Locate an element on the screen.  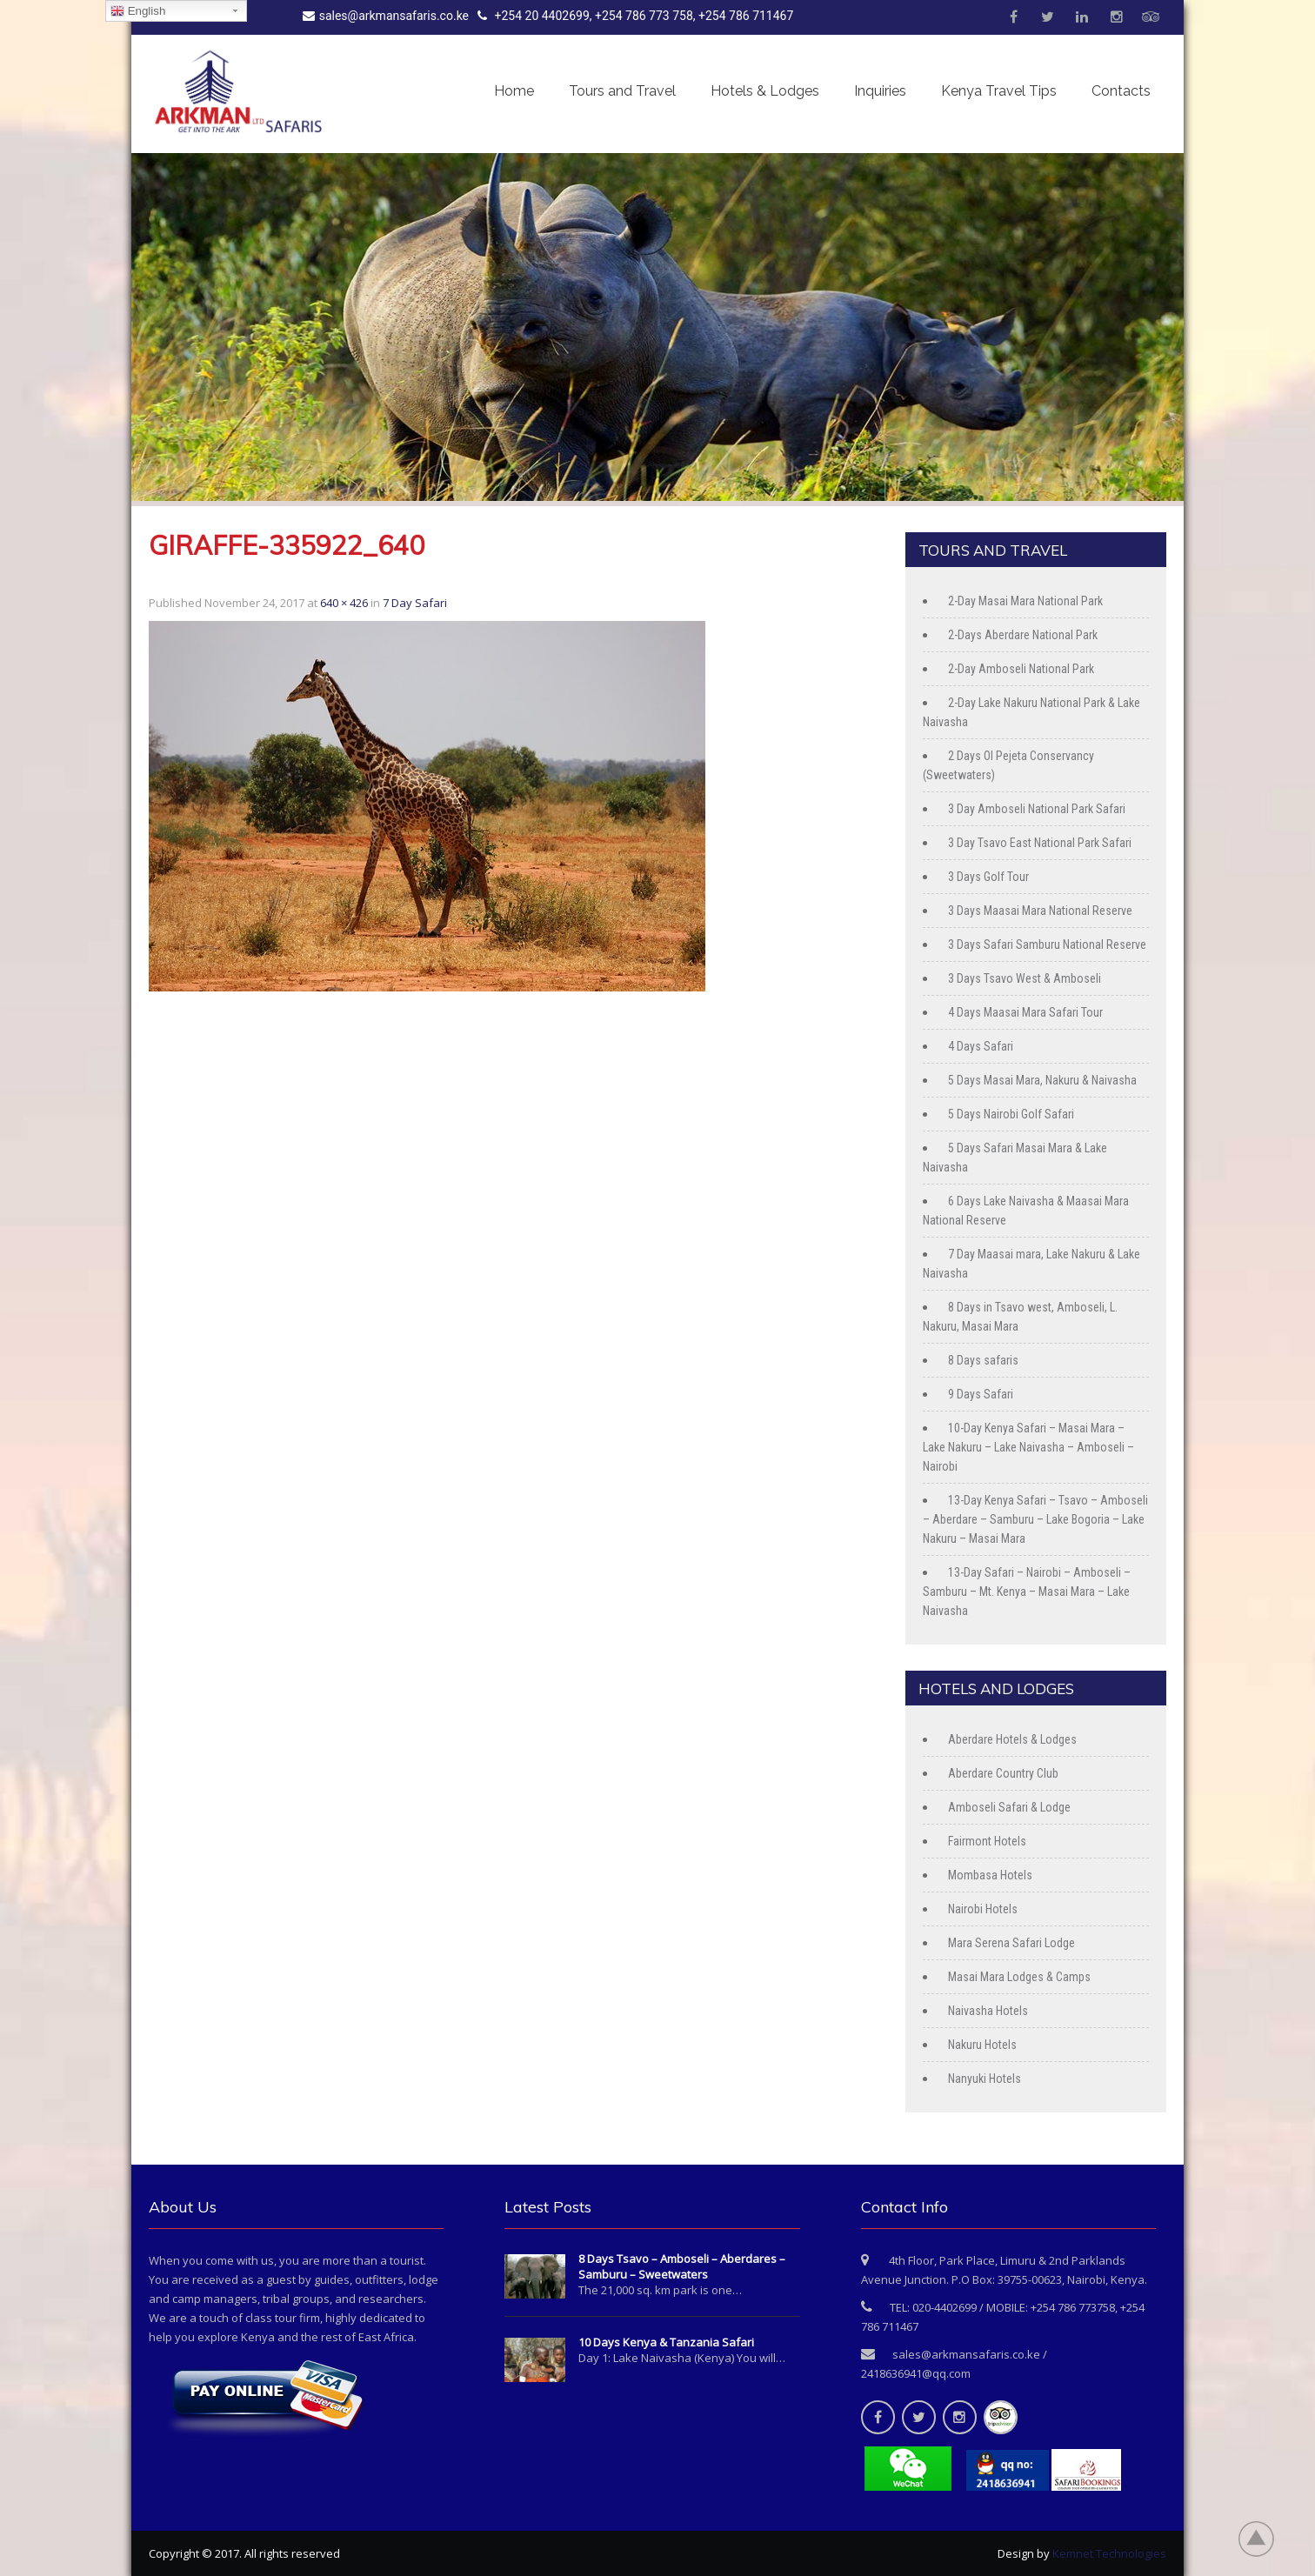
10 Days Kenya & Tanzania Safari is located at coordinates (666, 2342).